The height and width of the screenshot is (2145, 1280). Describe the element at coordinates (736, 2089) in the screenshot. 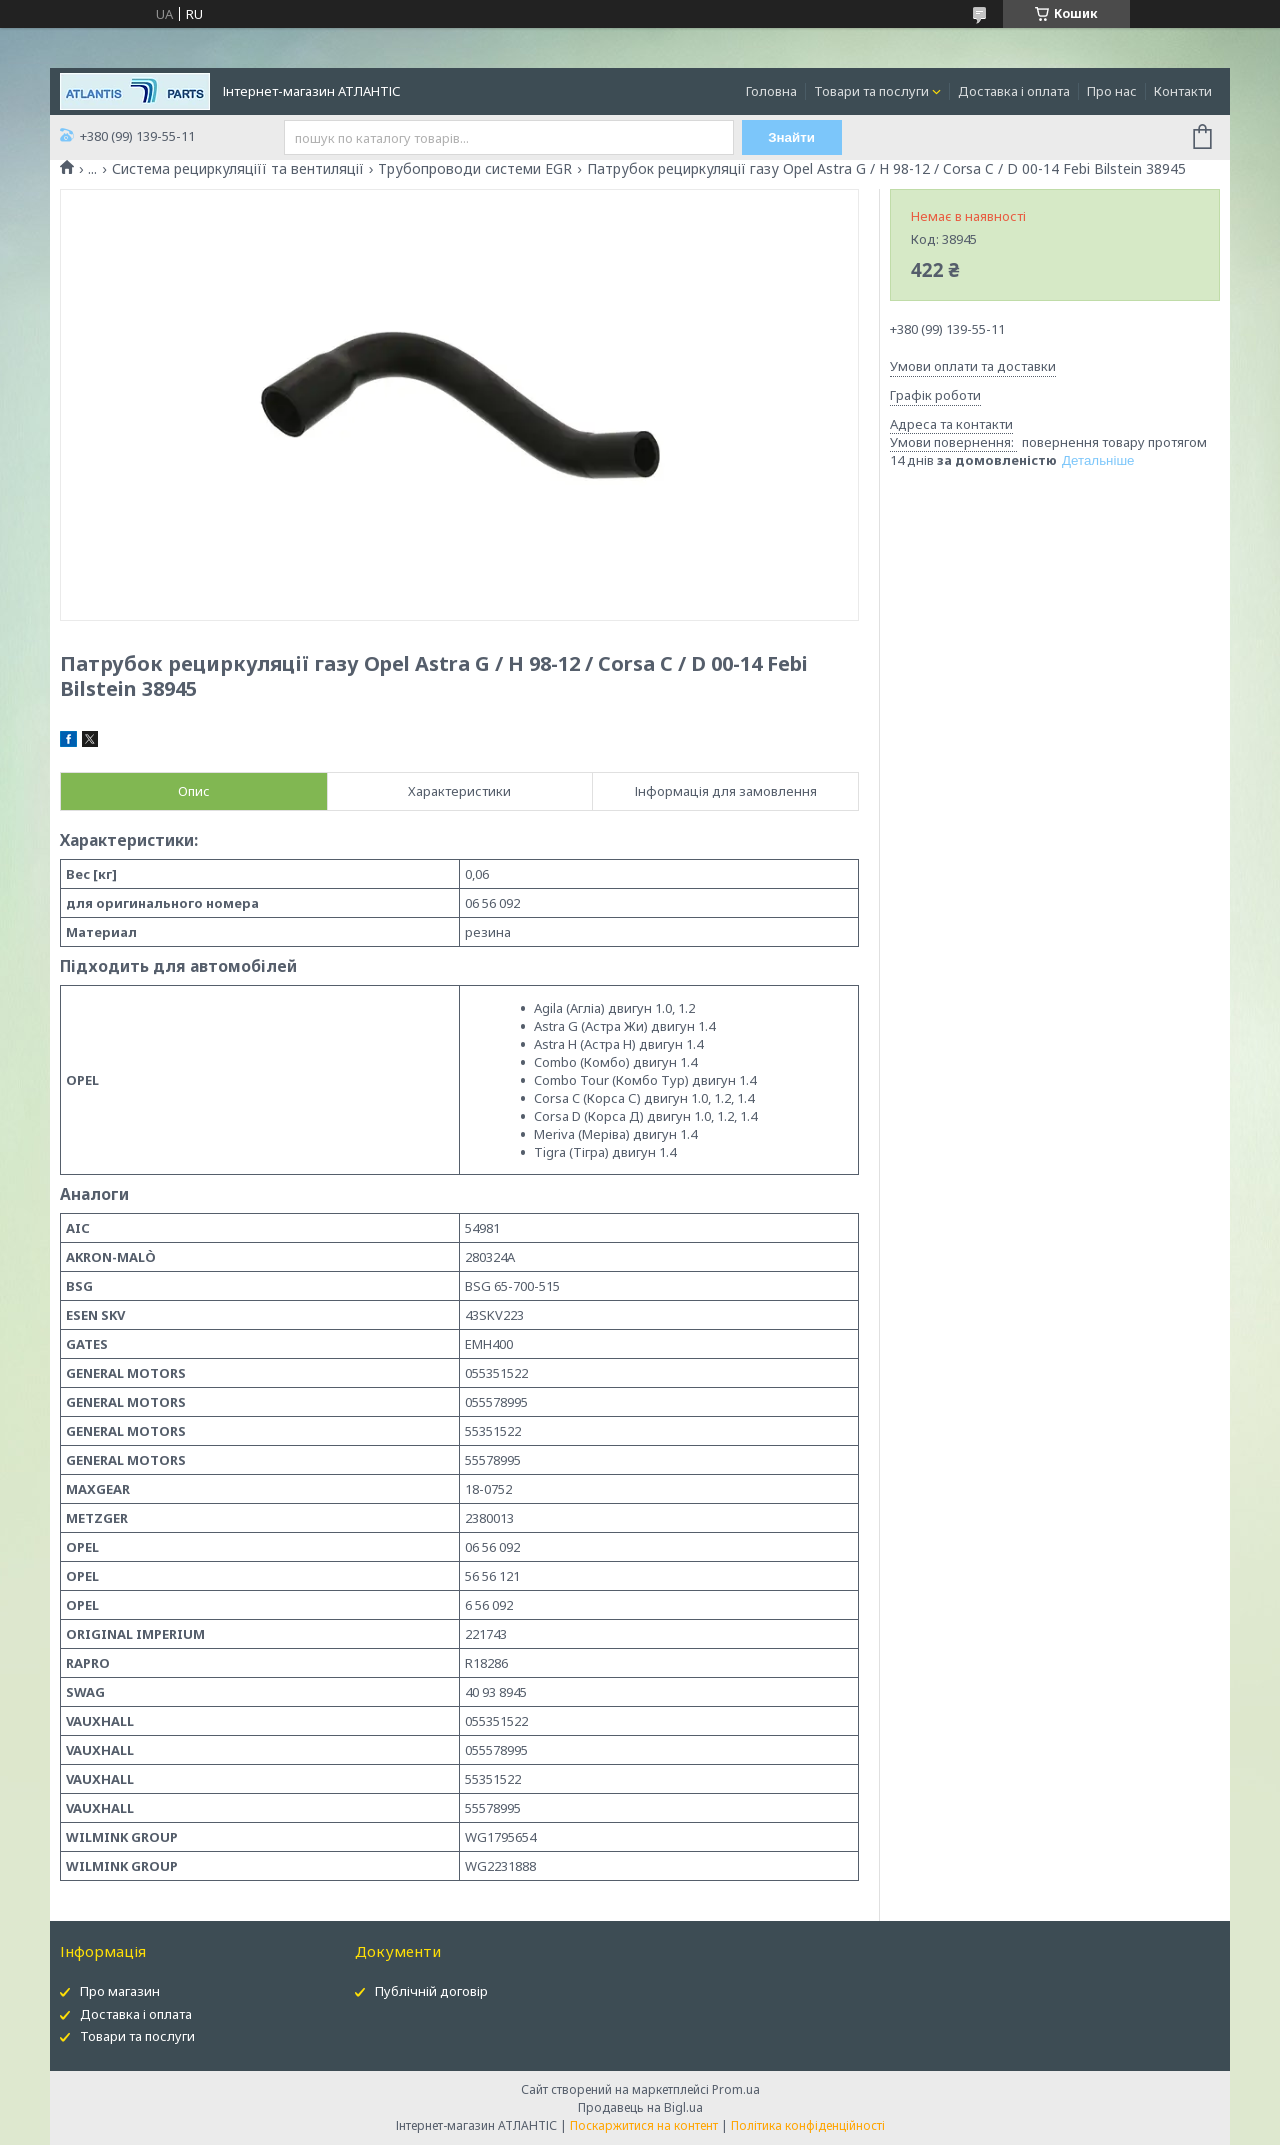

I see `Prom.ua` at that location.